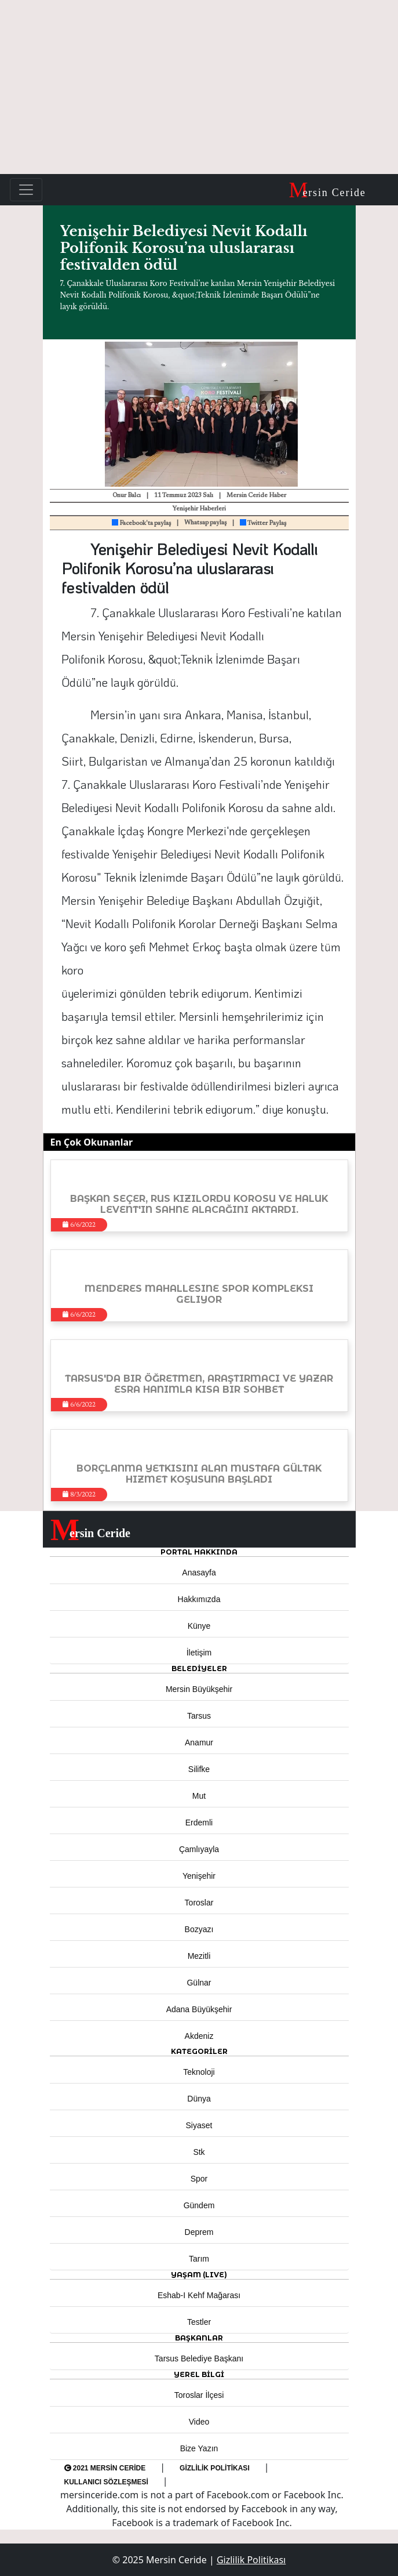  I want to click on Tarım, so click(199, 2258).